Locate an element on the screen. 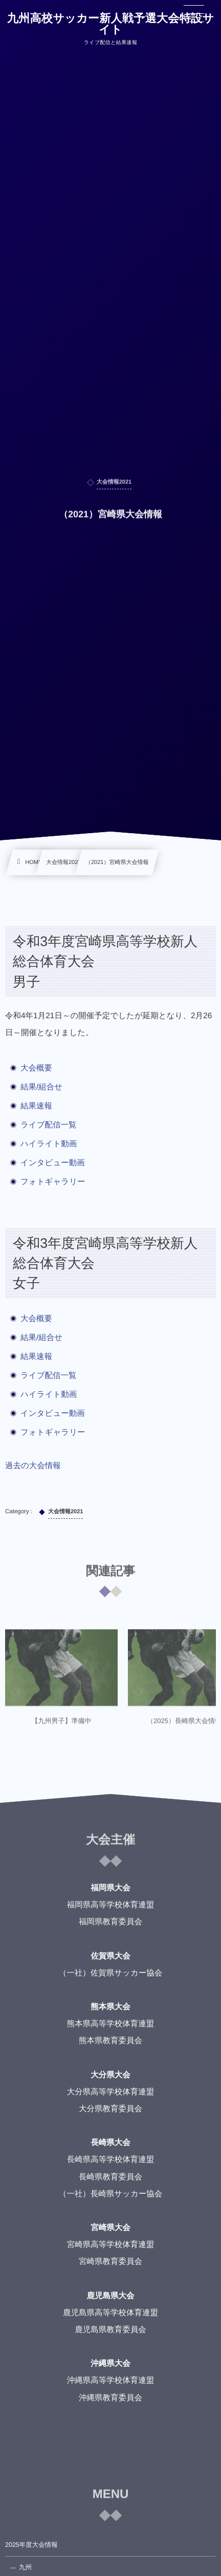 The height and width of the screenshot is (2576, 221). 結果速報 is located at coordinates (36, 1106).